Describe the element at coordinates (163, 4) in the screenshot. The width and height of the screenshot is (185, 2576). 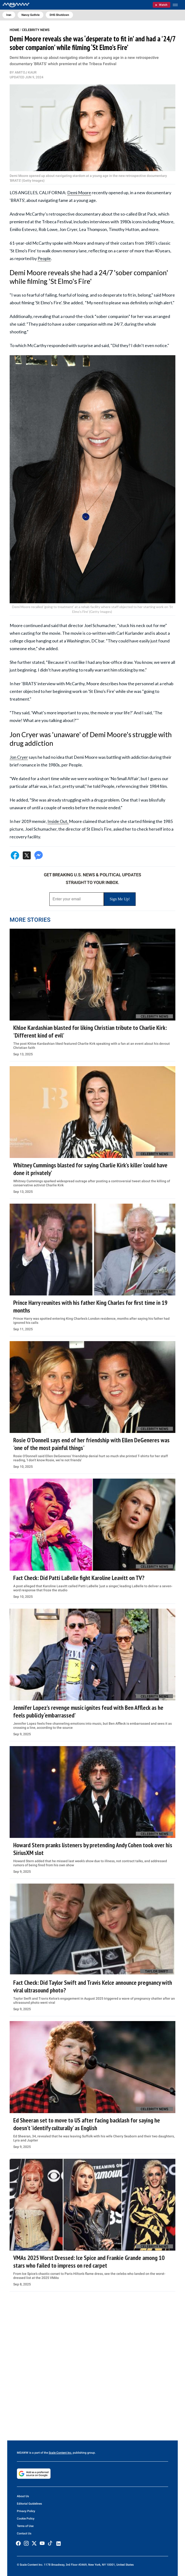
I see `Watch` at that location.